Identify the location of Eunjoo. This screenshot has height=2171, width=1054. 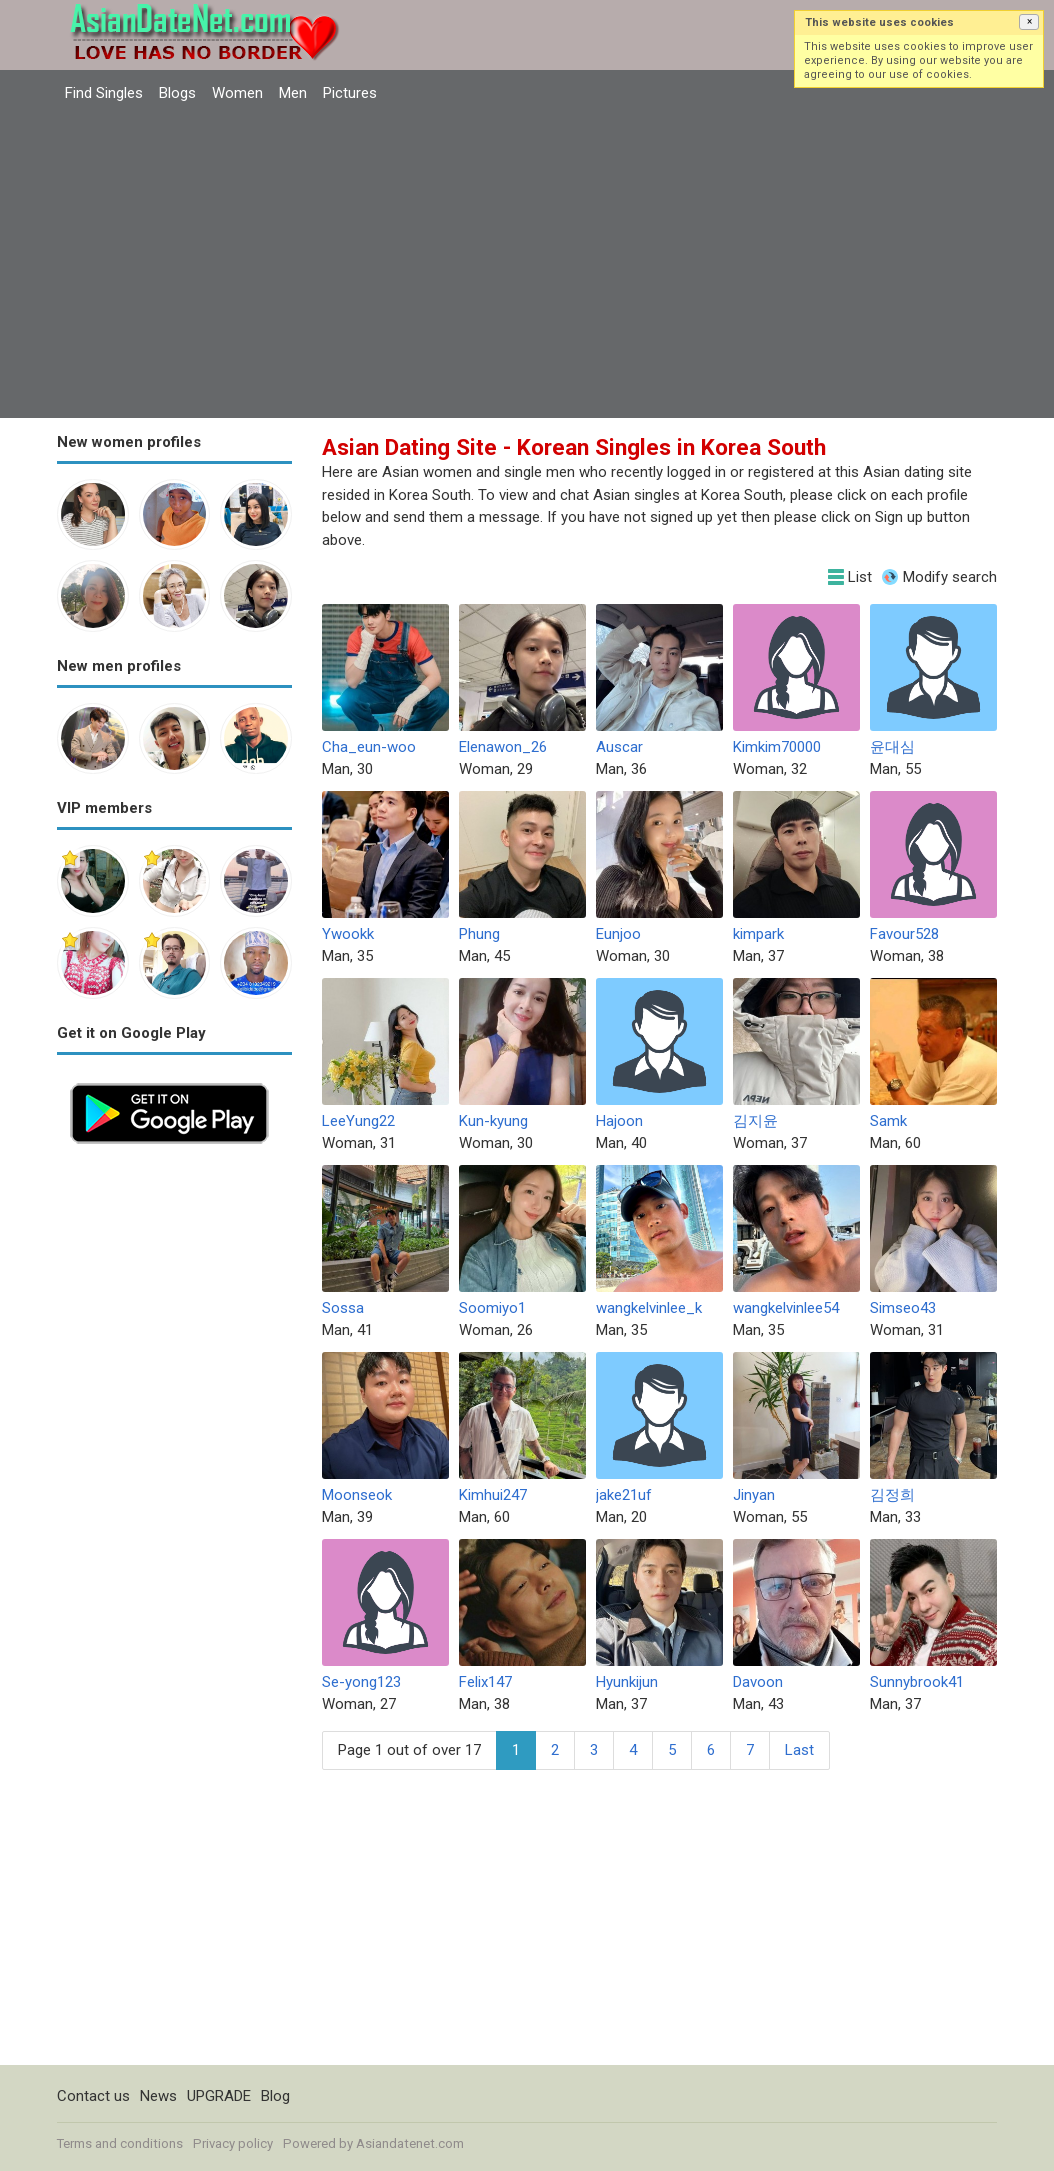
(618, 934).